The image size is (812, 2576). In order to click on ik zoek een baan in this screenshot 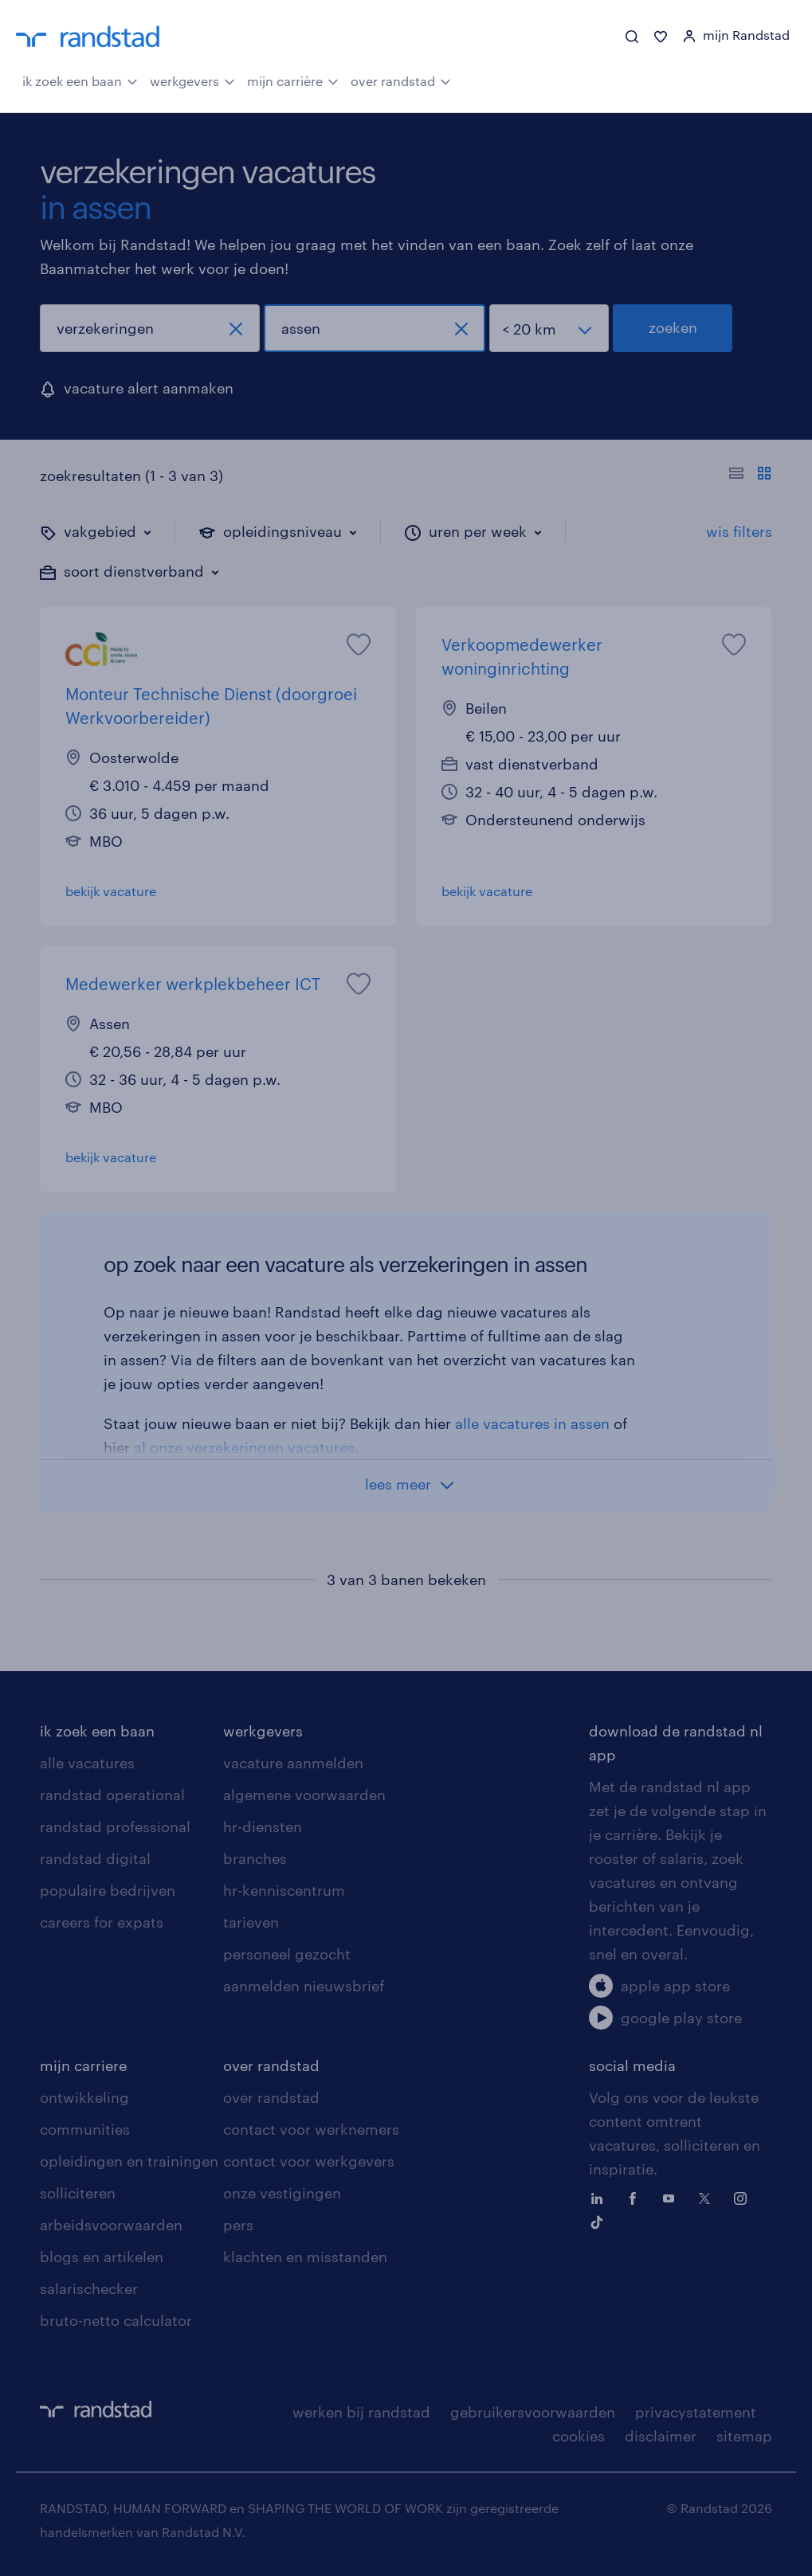, I will do `click(80, 79)`.